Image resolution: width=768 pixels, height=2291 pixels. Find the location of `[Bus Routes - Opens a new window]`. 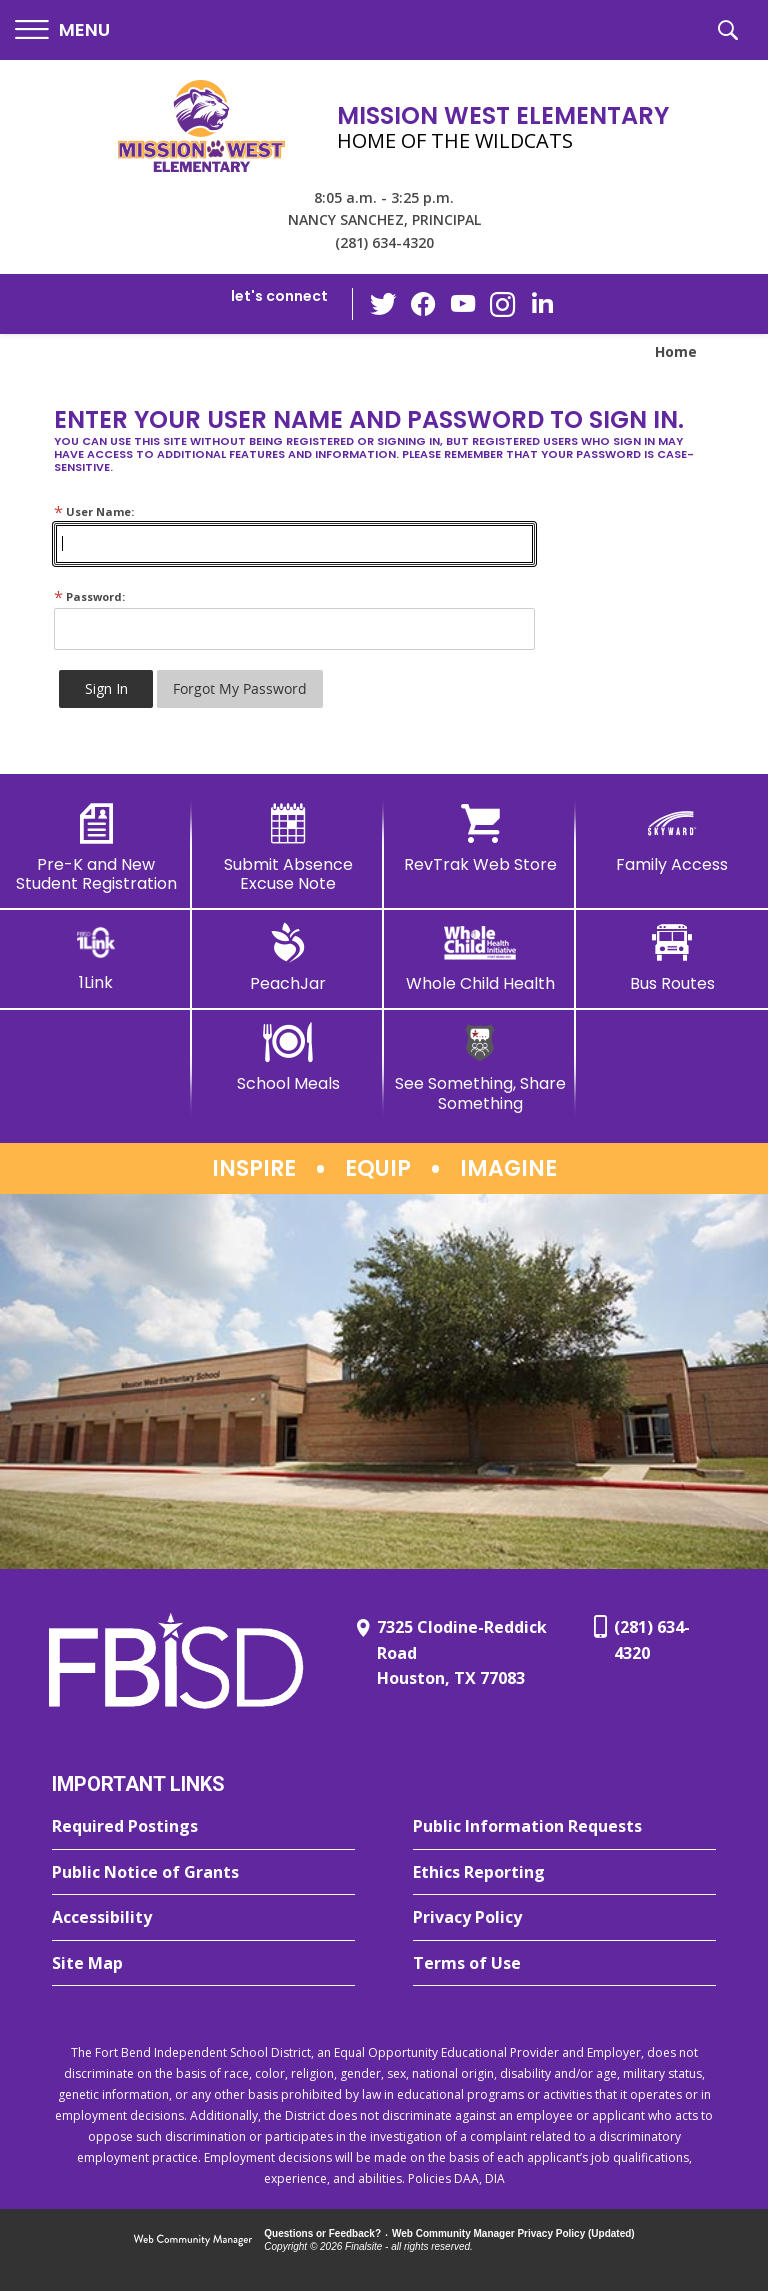

[Bus Routes - Opens a new window] is located at coordinates (672, 958).